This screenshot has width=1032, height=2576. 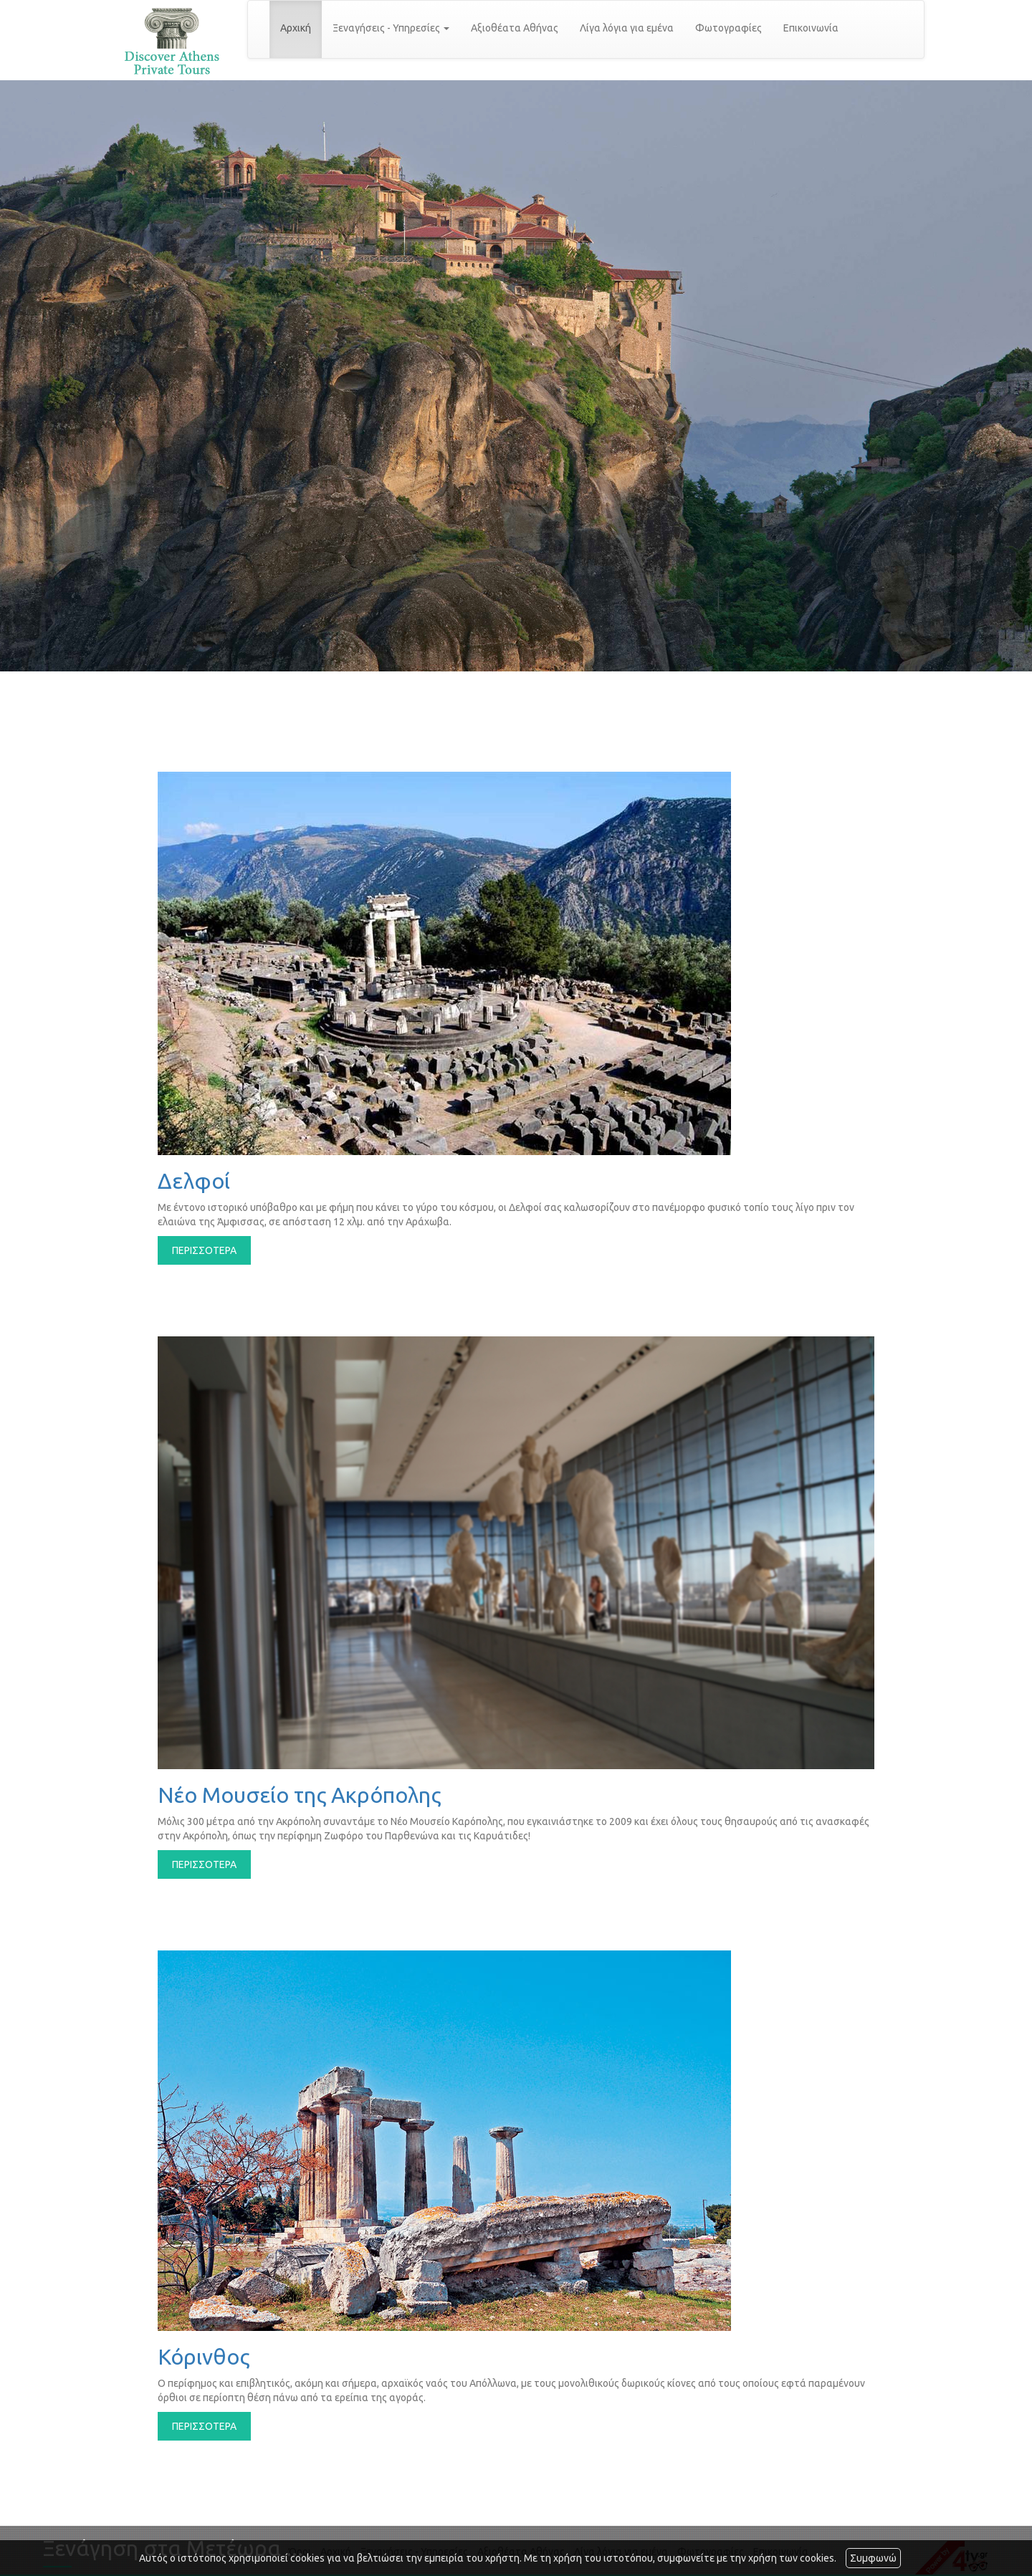 What do you see at coordinates (299, 1795) in the screenshot?
I see `Νέο Μουσείο της Ακρόπολης` at bounding box center [299, 1795].